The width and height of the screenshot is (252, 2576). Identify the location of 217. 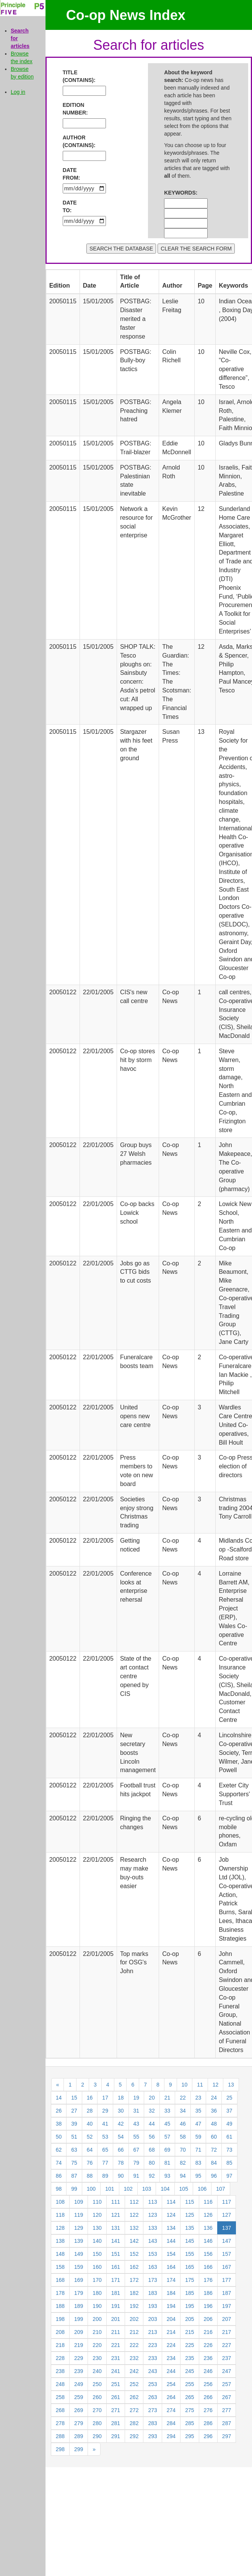
(226, 2332).